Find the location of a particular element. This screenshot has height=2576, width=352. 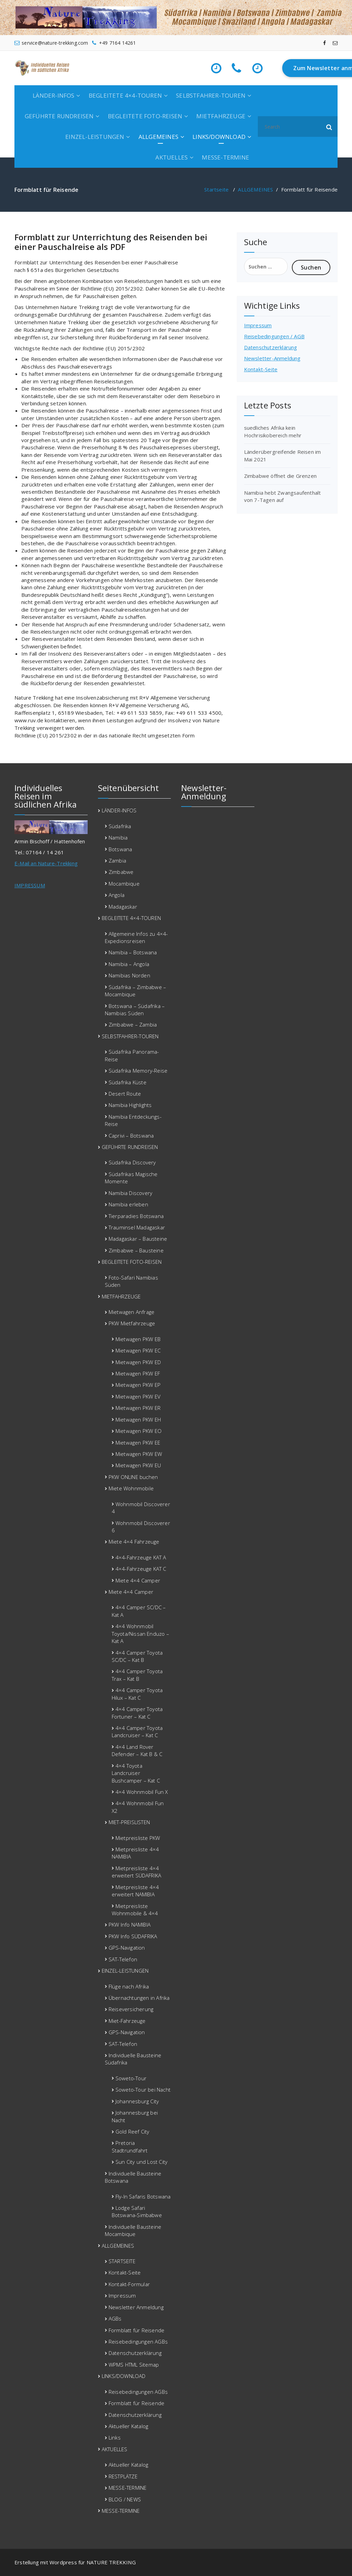

Mietpreisliste 4×4 erweitert SÜDAFRIKA is located at coordinates (137, 1872).